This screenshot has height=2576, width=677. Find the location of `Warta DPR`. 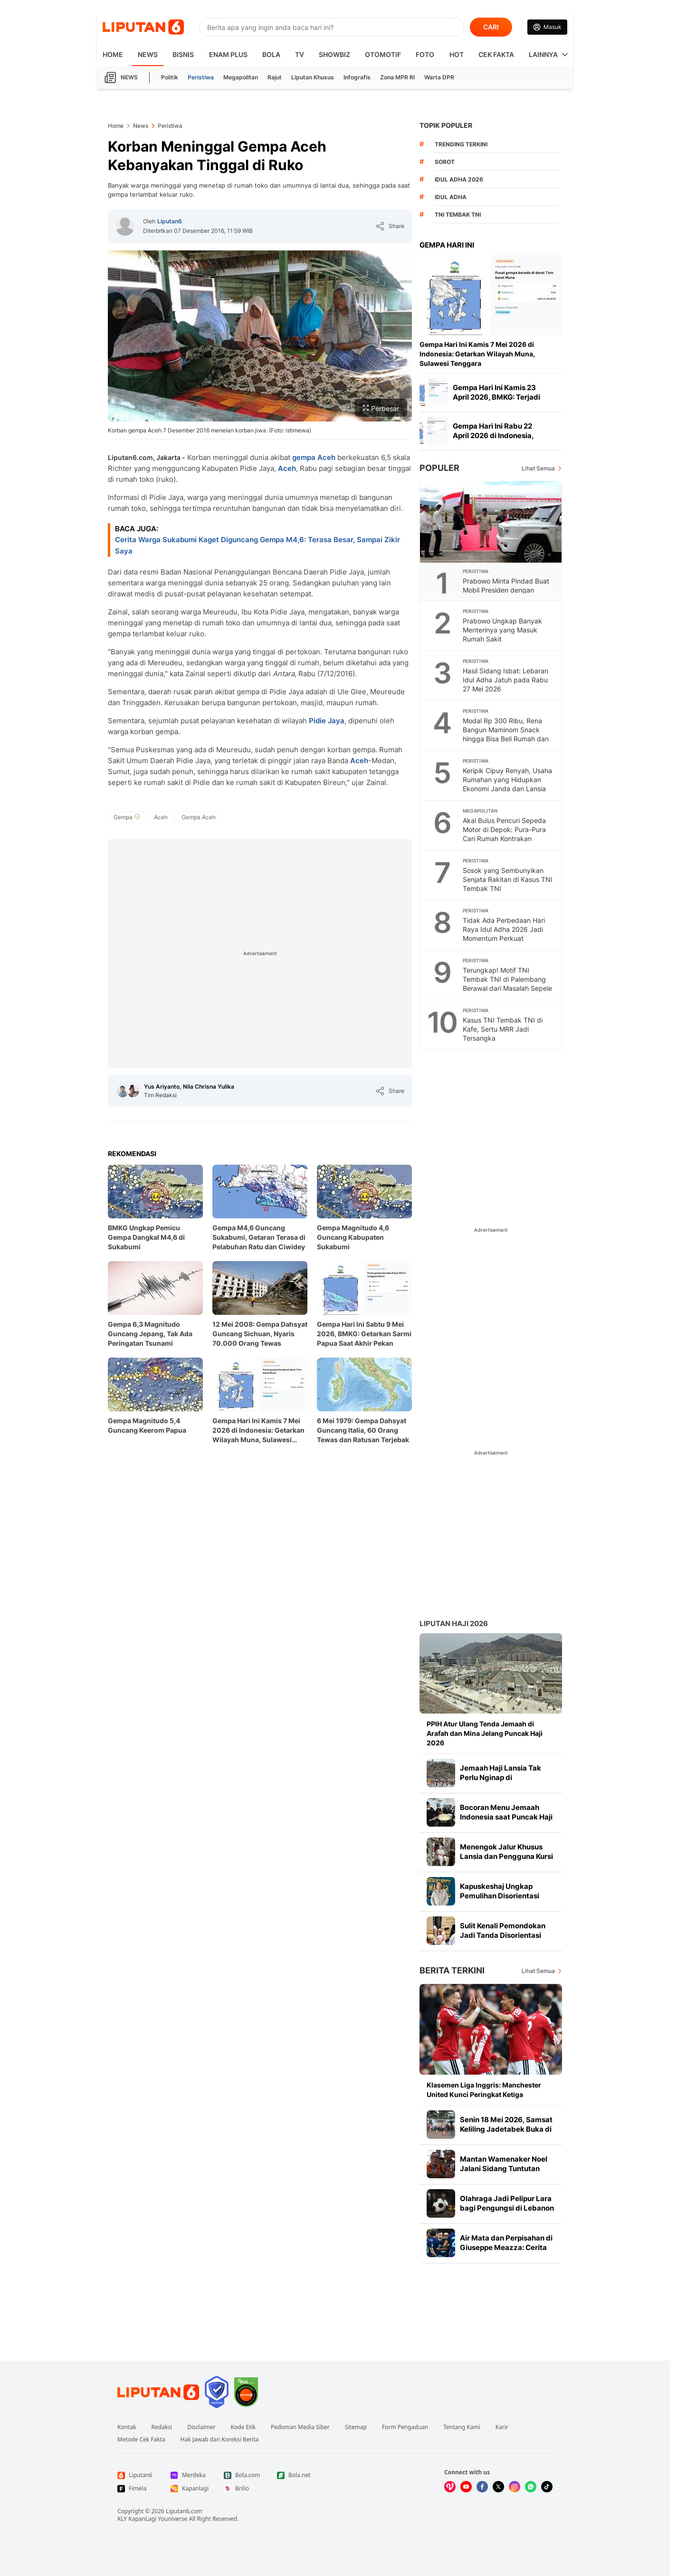

Warta DPR is located at coordinates (439, 77).